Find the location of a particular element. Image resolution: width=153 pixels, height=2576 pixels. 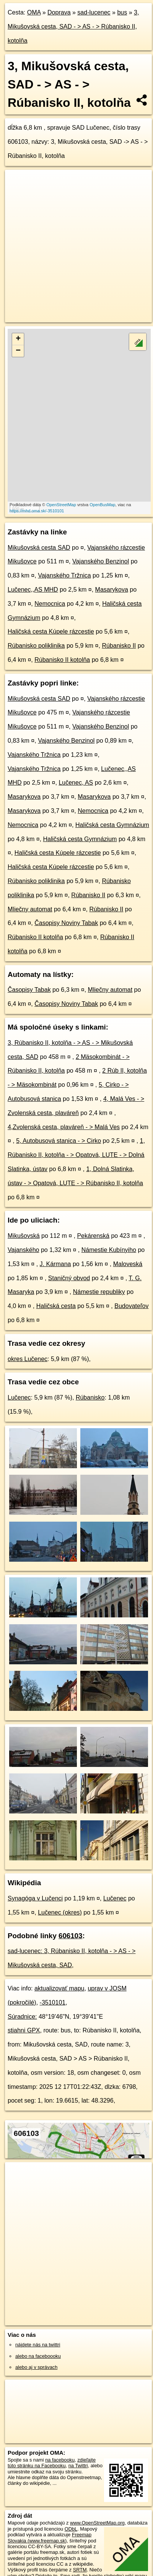

nájdete nás na twittri is located at coordinates (37, 2345).